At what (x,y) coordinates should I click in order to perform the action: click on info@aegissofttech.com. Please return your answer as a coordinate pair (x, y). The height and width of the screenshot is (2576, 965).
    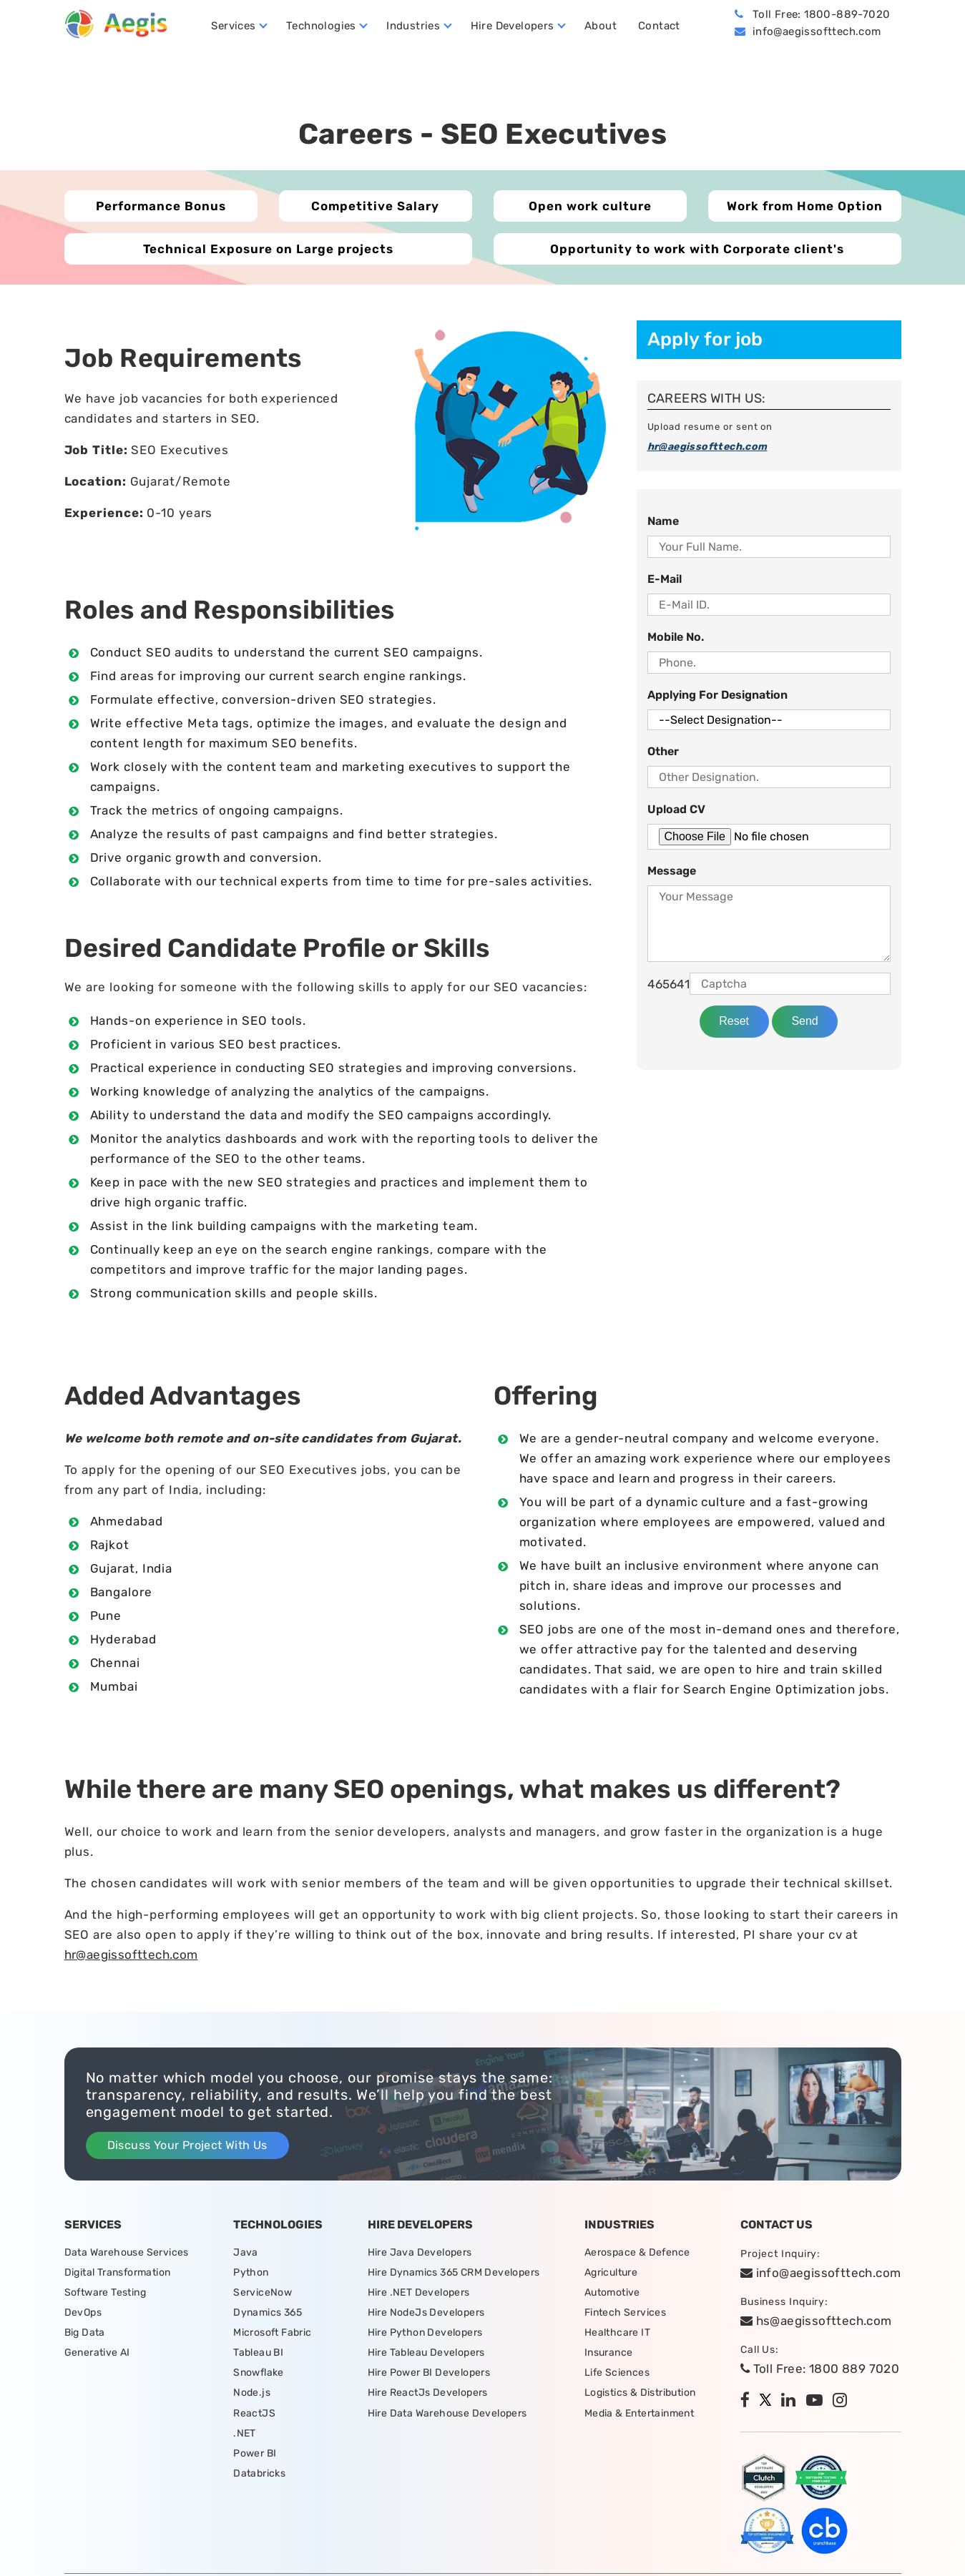
    Looking at the image, I should click on (817, 32).